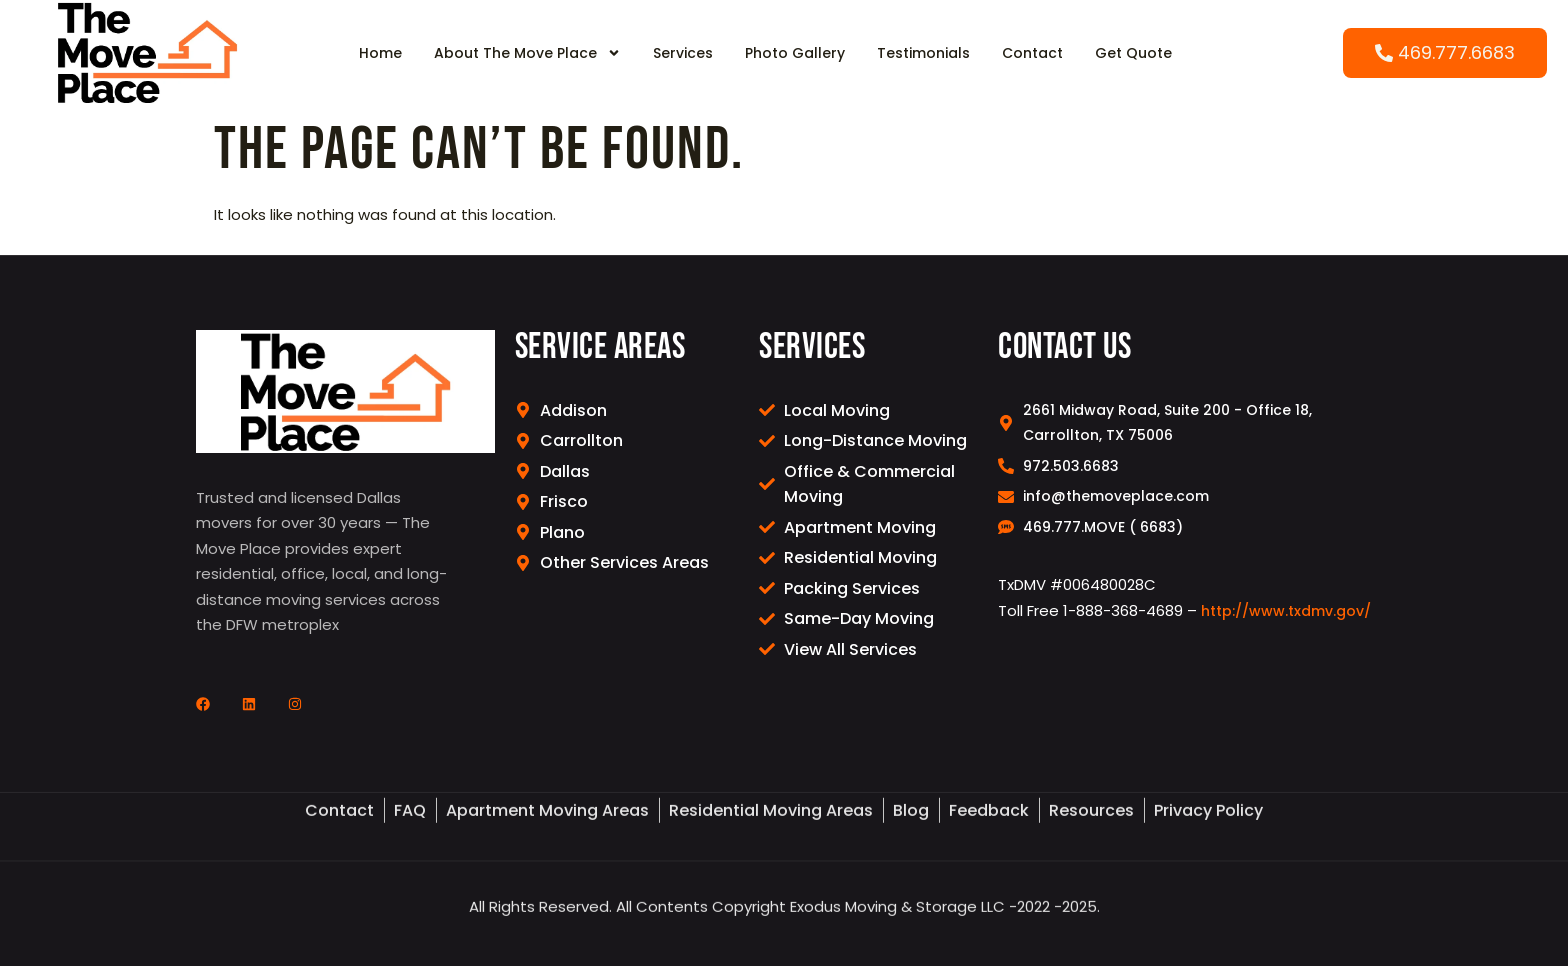  Describe the element at coordinates (1286, 611) in the screenshot. I see `http://www.txdmv.gov/` at that location.